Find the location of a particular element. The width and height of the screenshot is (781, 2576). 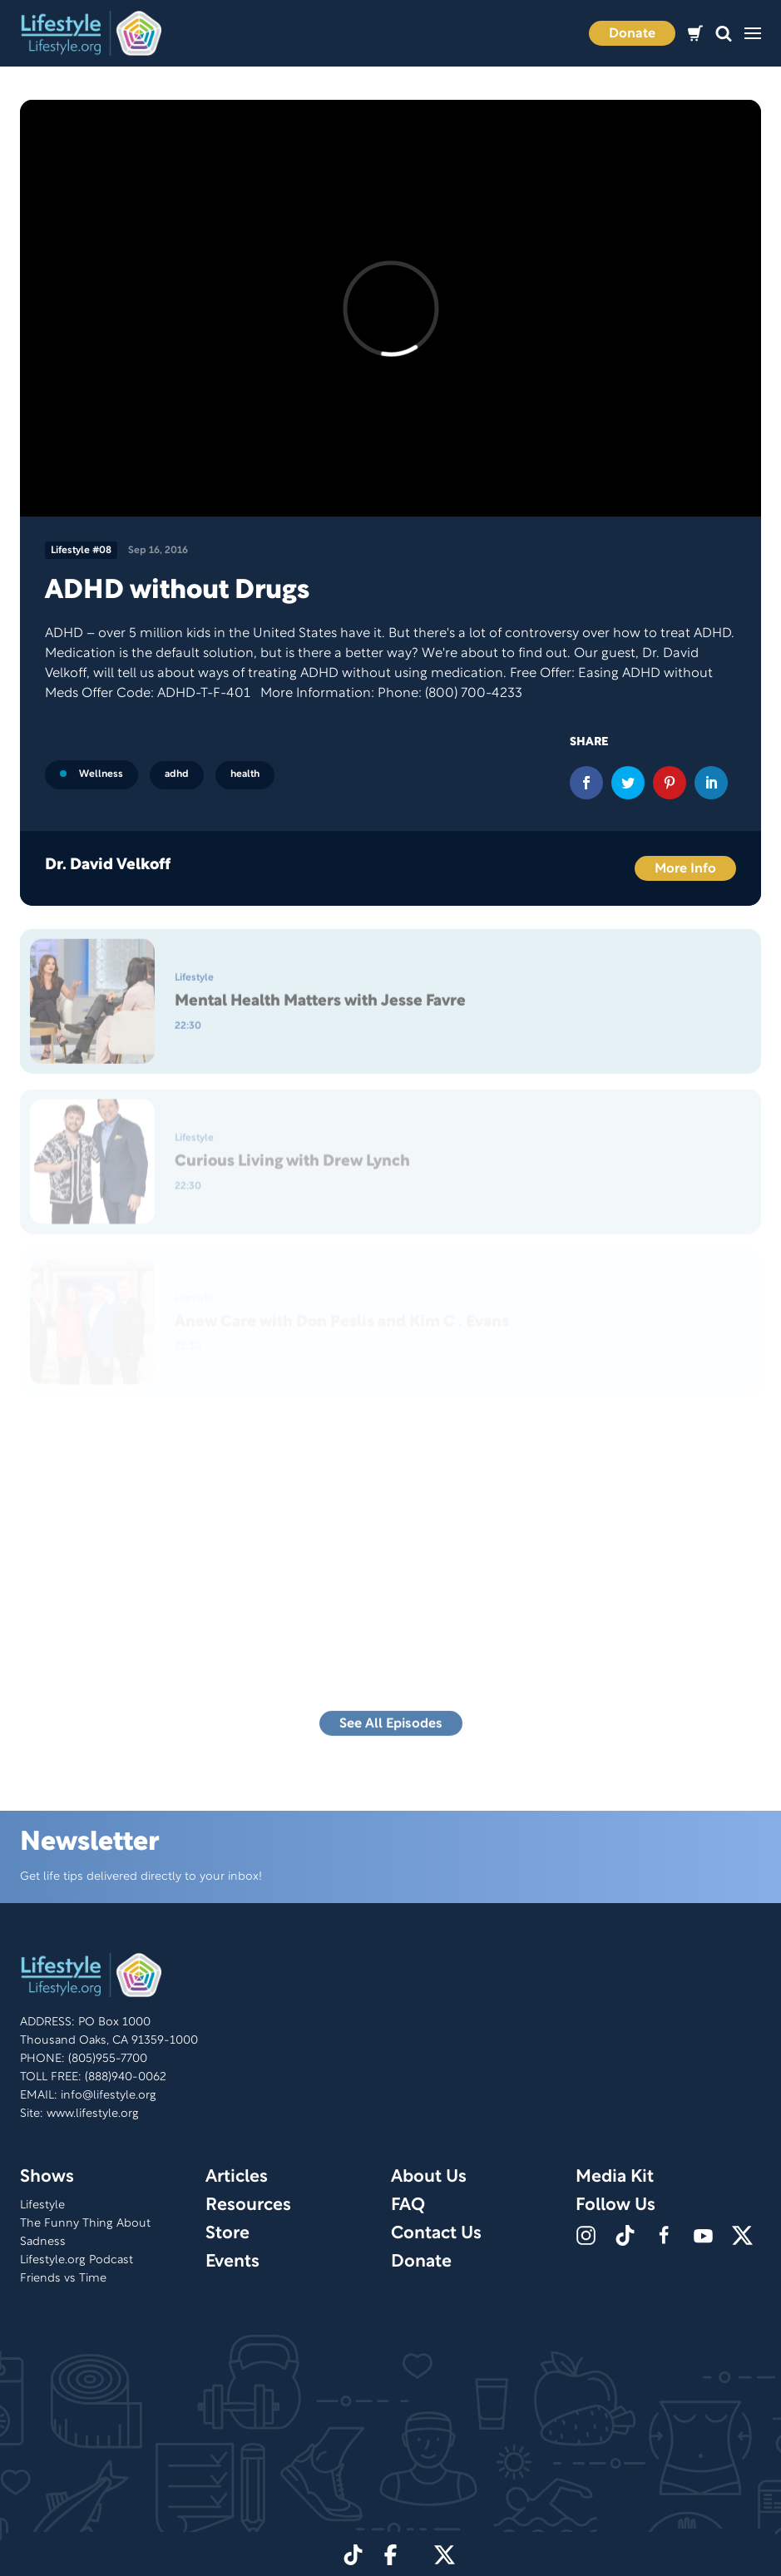

Donate is located at coordinates (632, 34).